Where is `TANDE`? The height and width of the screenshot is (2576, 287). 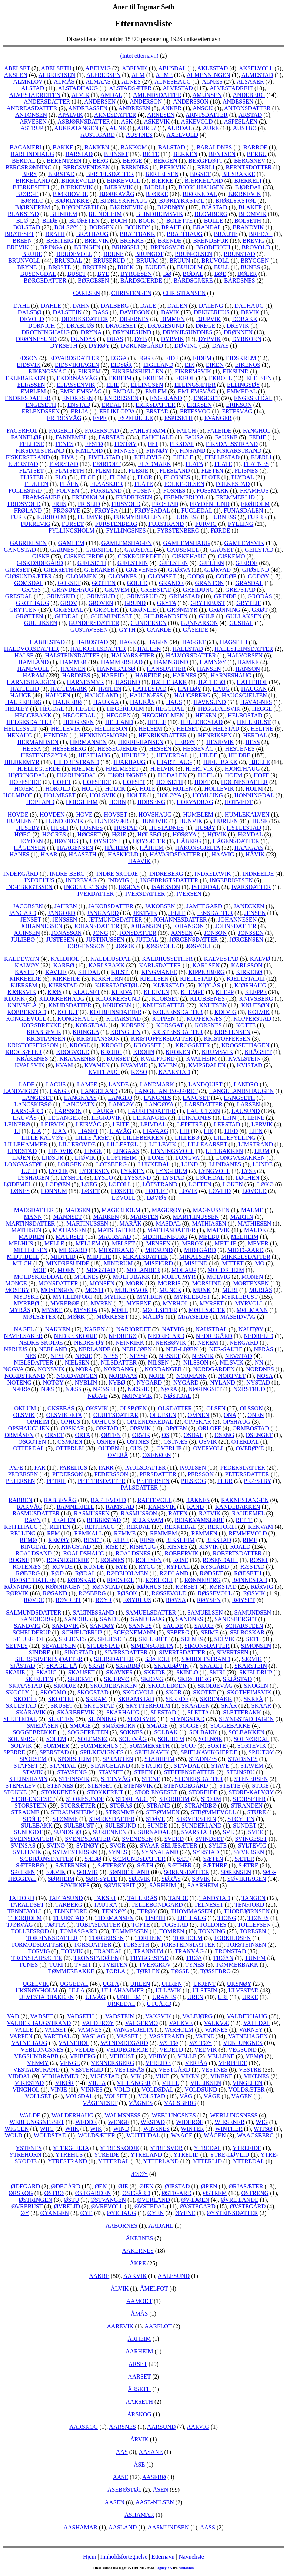 TANDE is located at coordinates (178, 1898).